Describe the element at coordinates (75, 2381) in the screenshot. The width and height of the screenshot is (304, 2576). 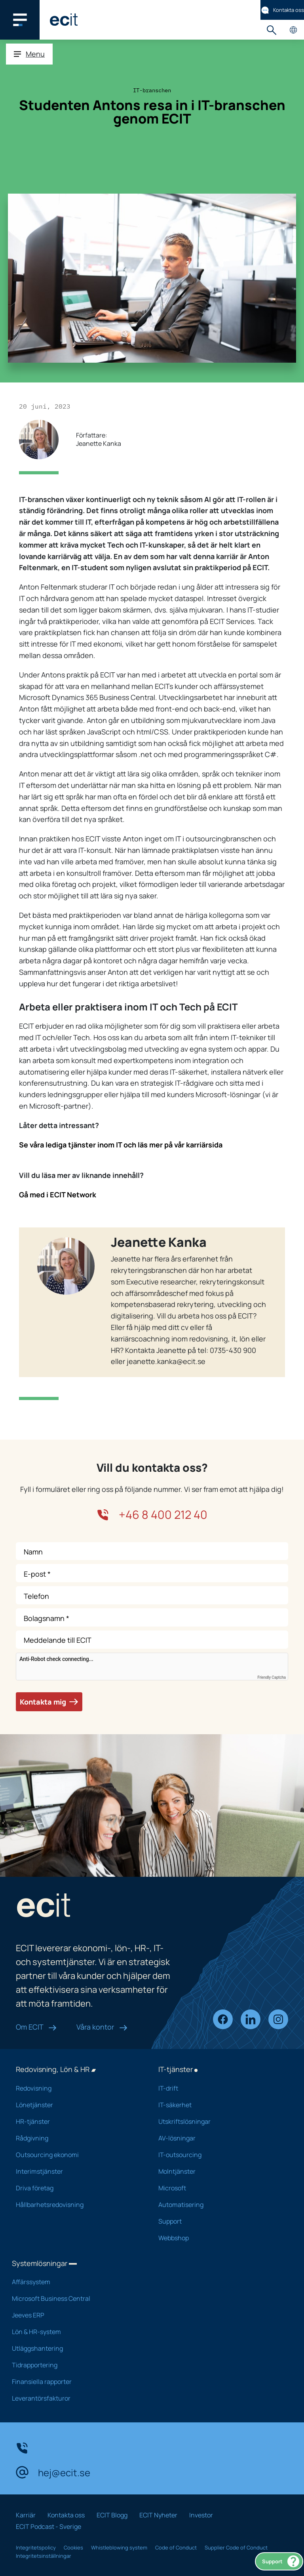
I see `Finansiella rapporter` at that location.